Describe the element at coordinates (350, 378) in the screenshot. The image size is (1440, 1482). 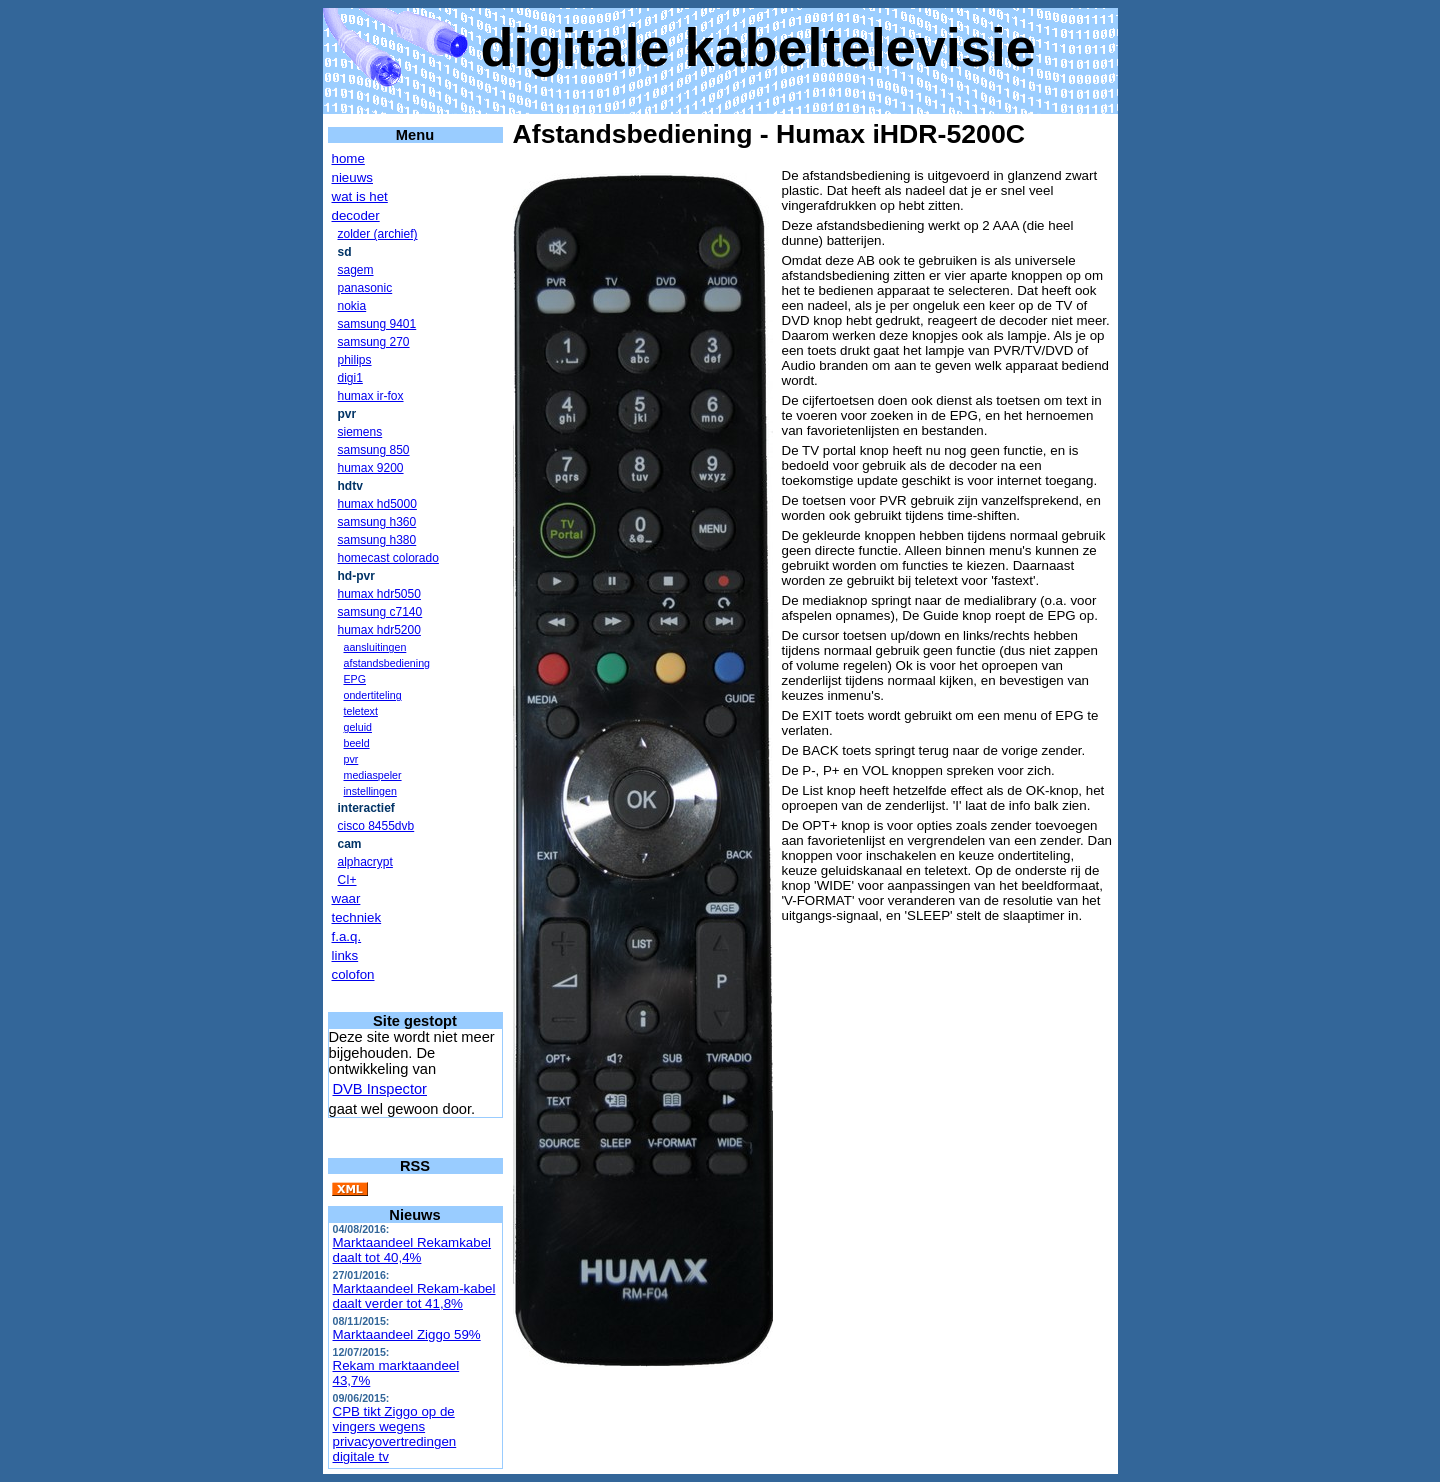
I see `digi1` at that location.